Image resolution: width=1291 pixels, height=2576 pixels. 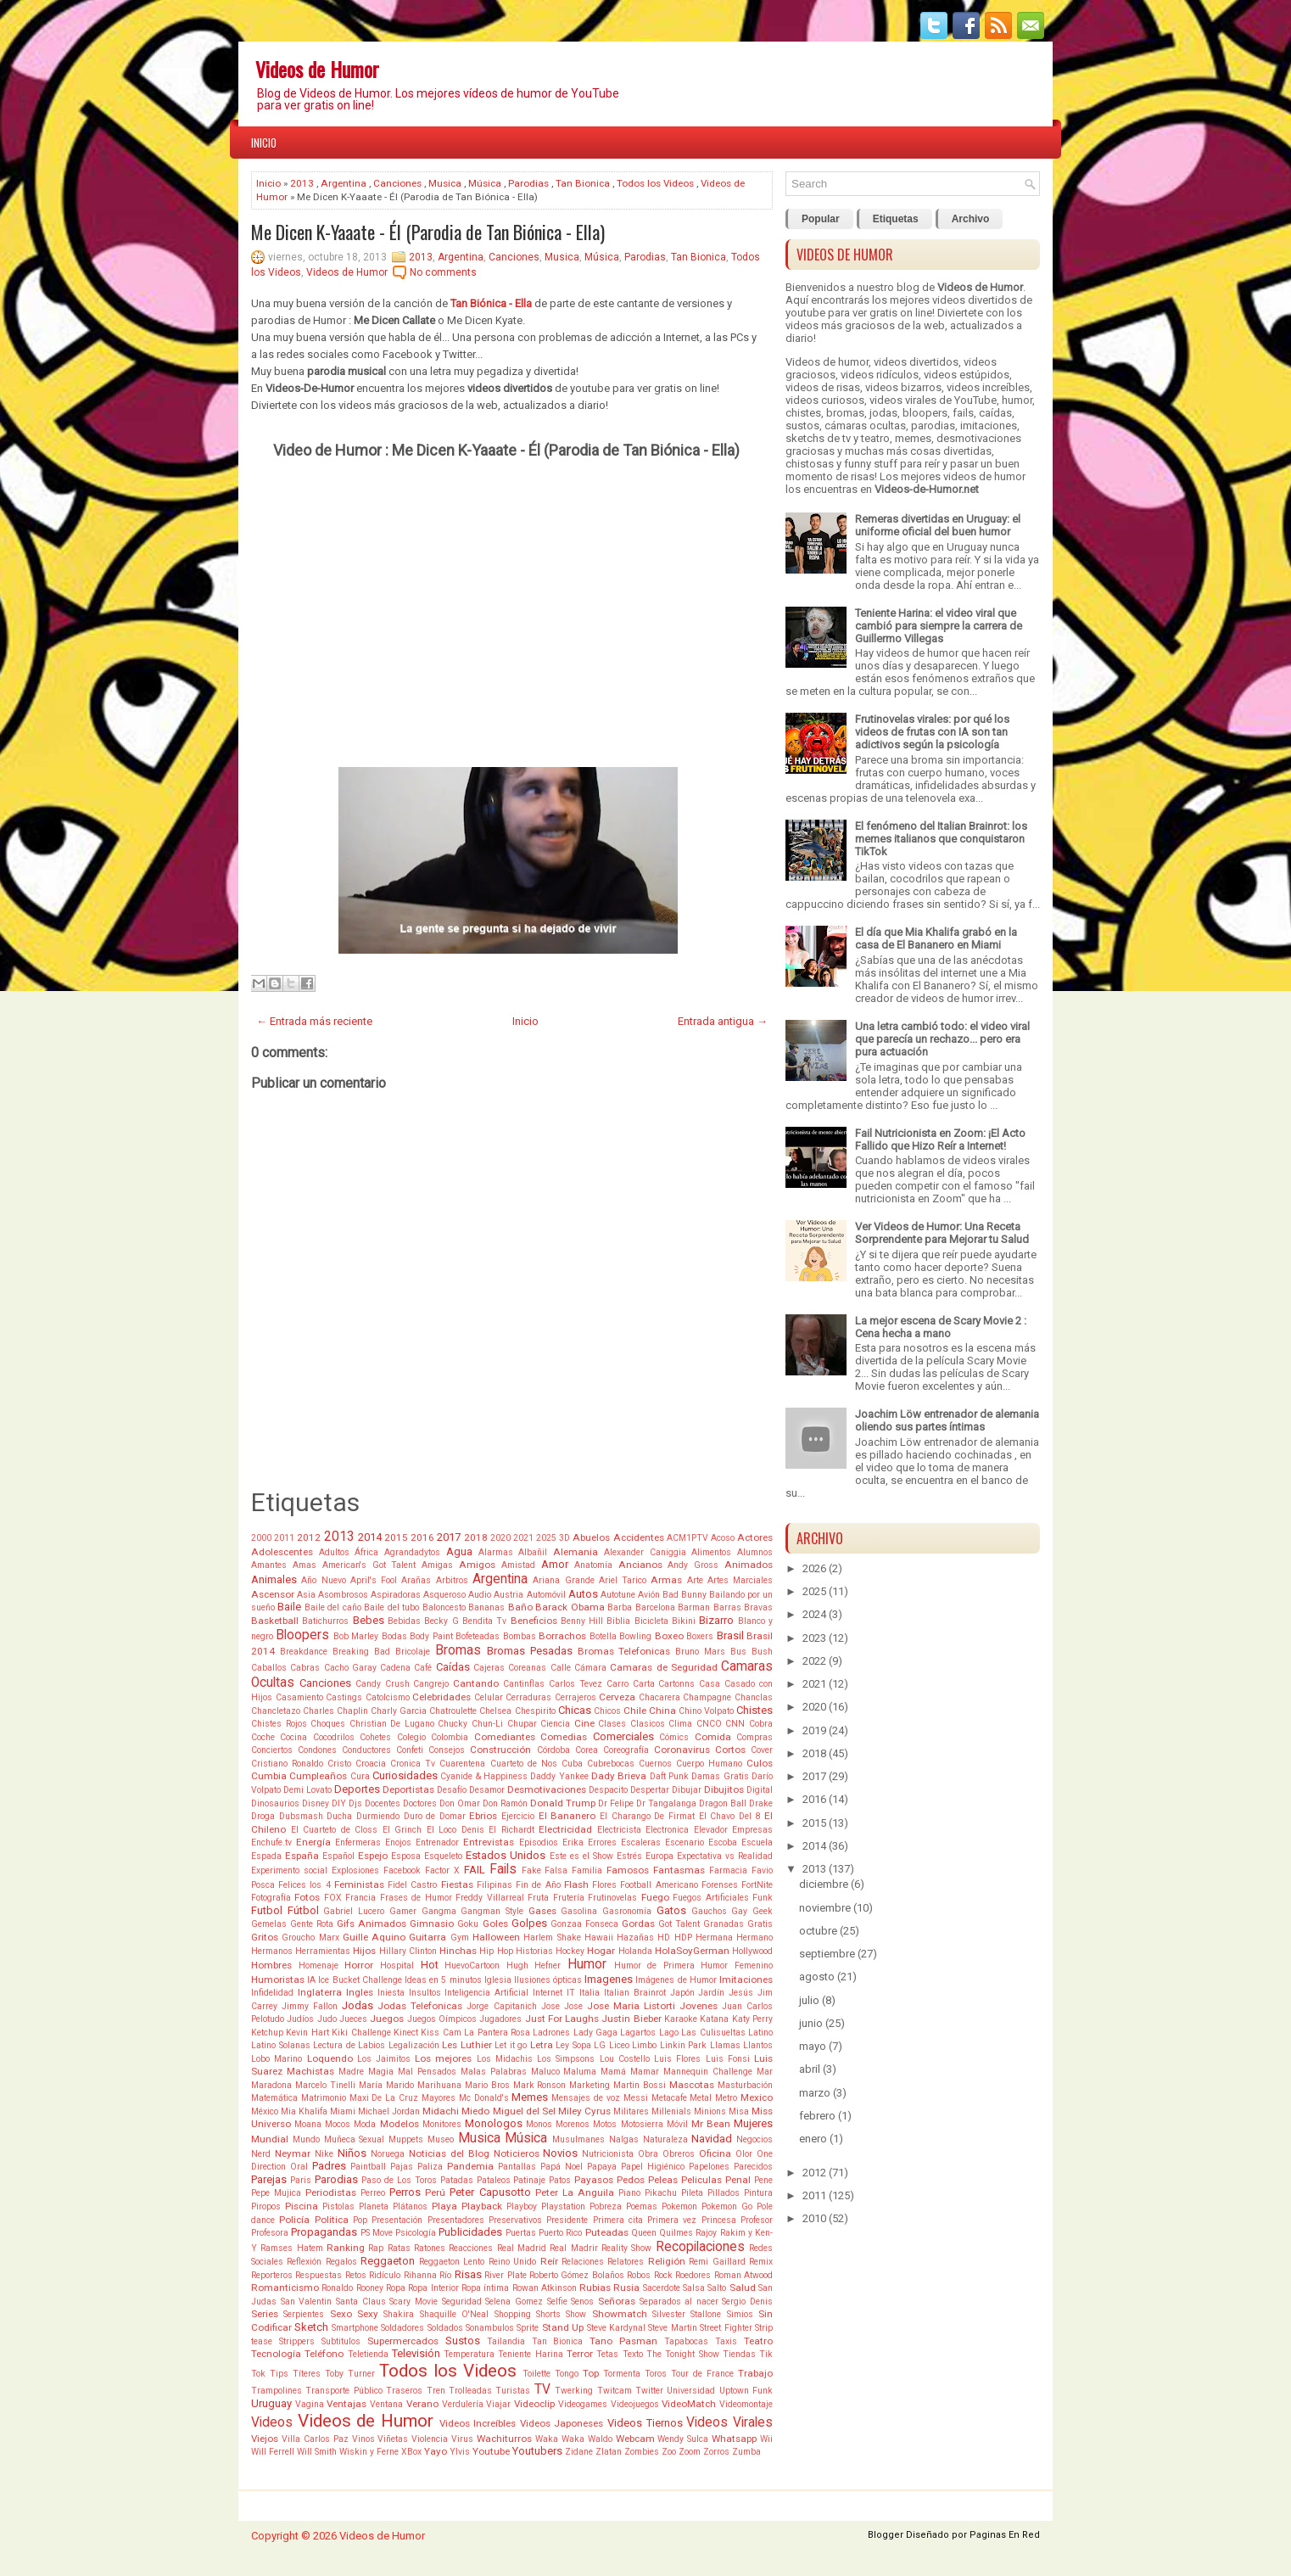 I want to click on Pedos, so click(x=631, y=2180).